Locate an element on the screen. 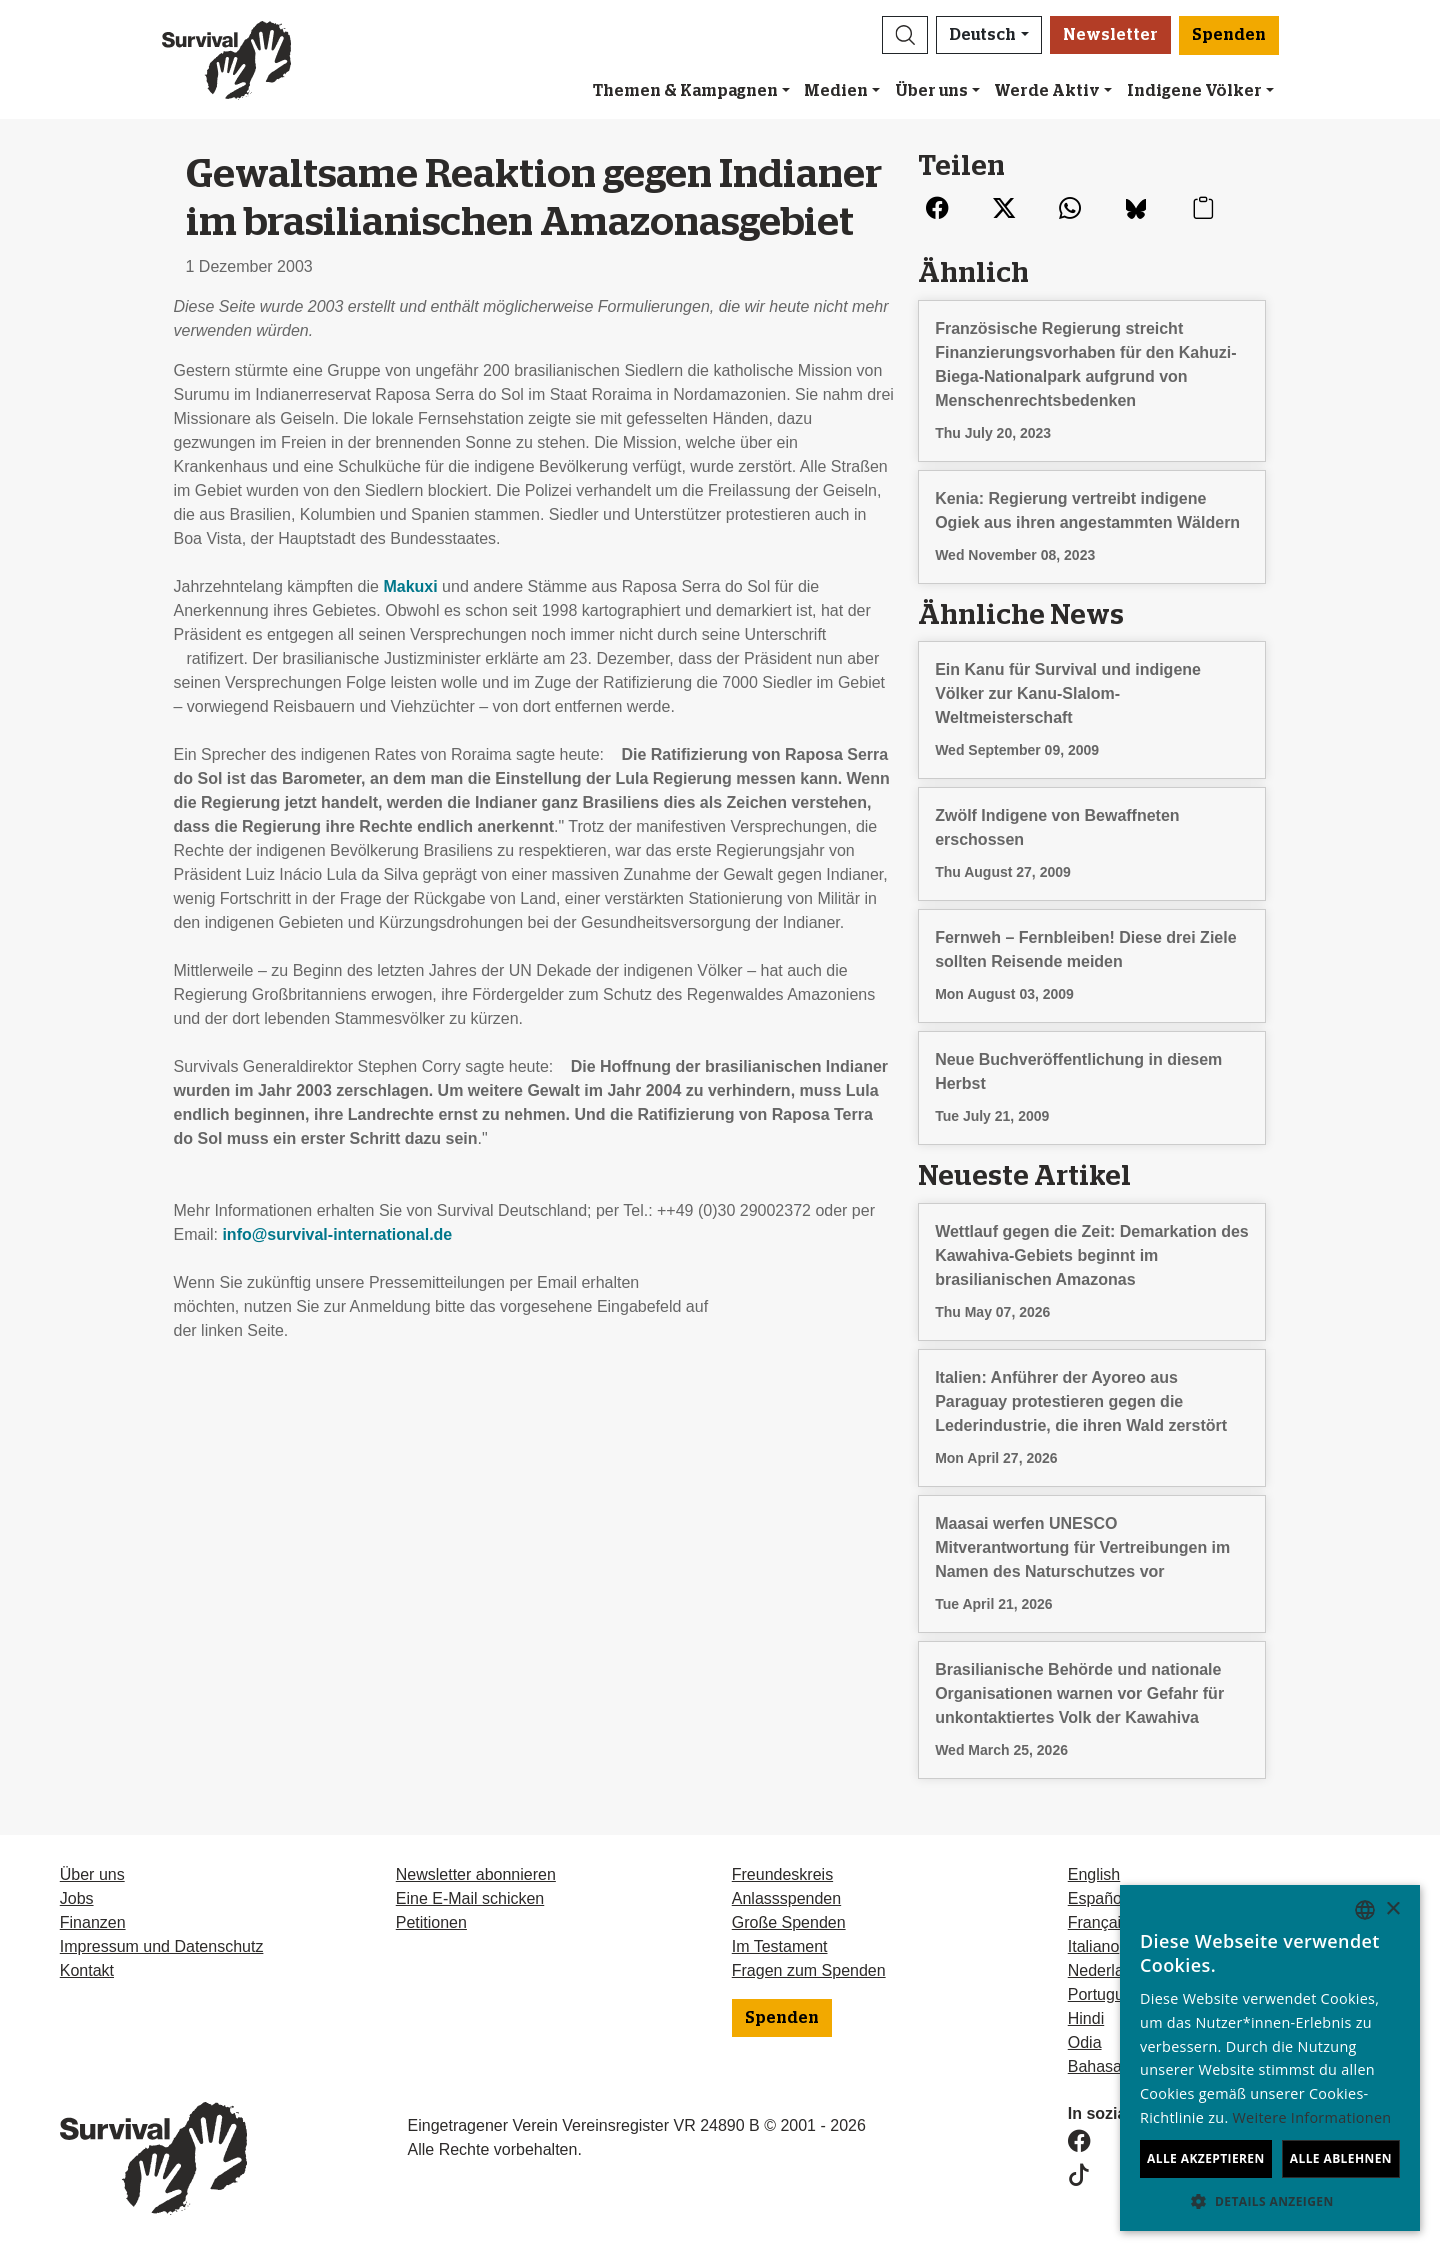 The image size is (1440, 2251). Themen & Kampagnen is located at coordinates (685, 91).